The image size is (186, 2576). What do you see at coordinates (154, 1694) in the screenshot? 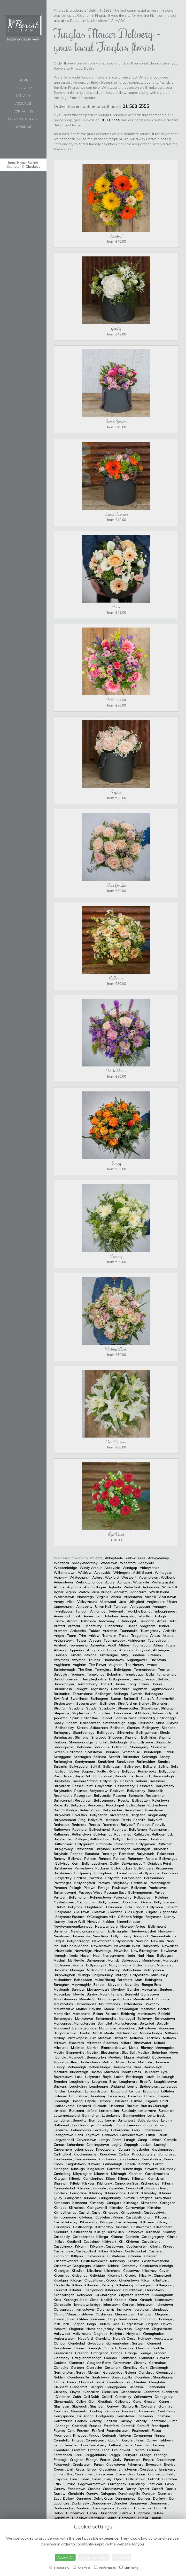
I see `Ballinaglera` at bounding box center [154, 1694].